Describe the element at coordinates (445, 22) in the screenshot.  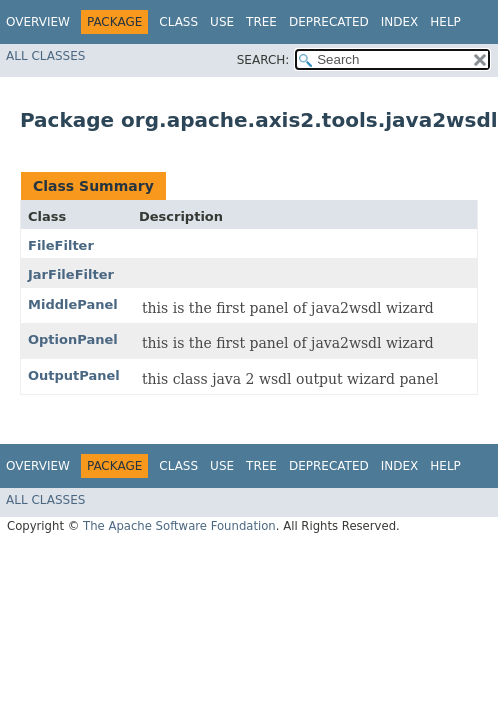
I see `Help` at that location.